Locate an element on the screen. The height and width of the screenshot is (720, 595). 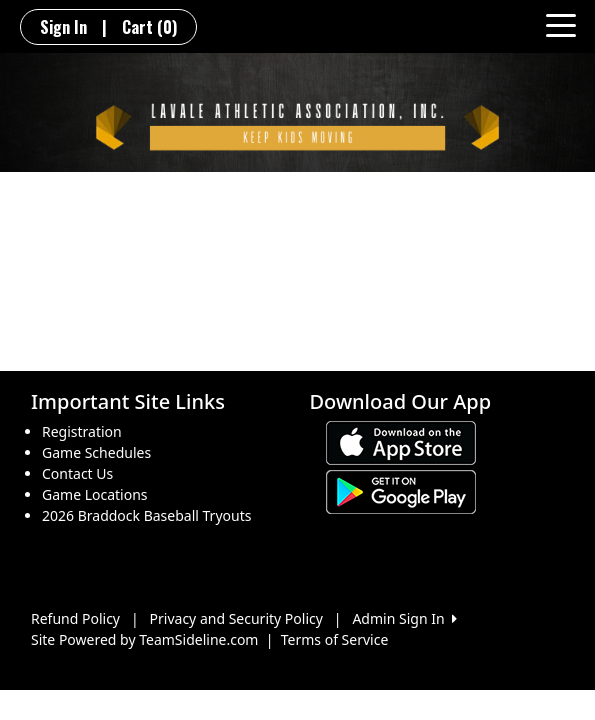
Privacy and Security Policy is located at coordinates (236, 618).